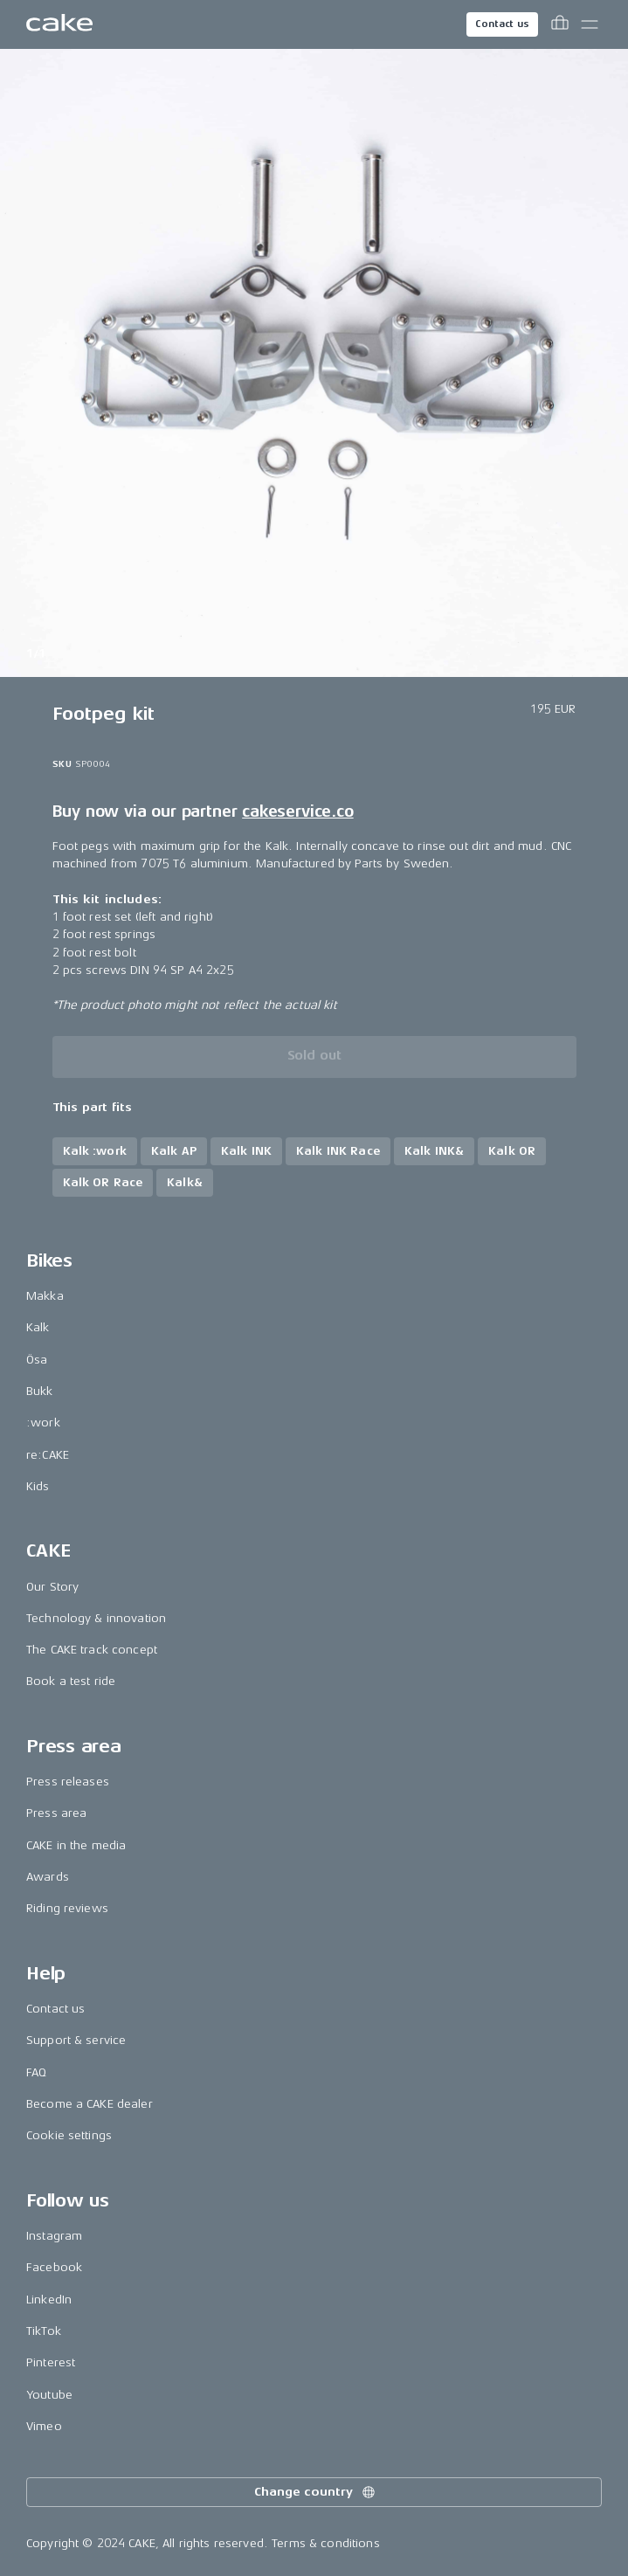  I want to click on Kalk, so click(38, 1327).